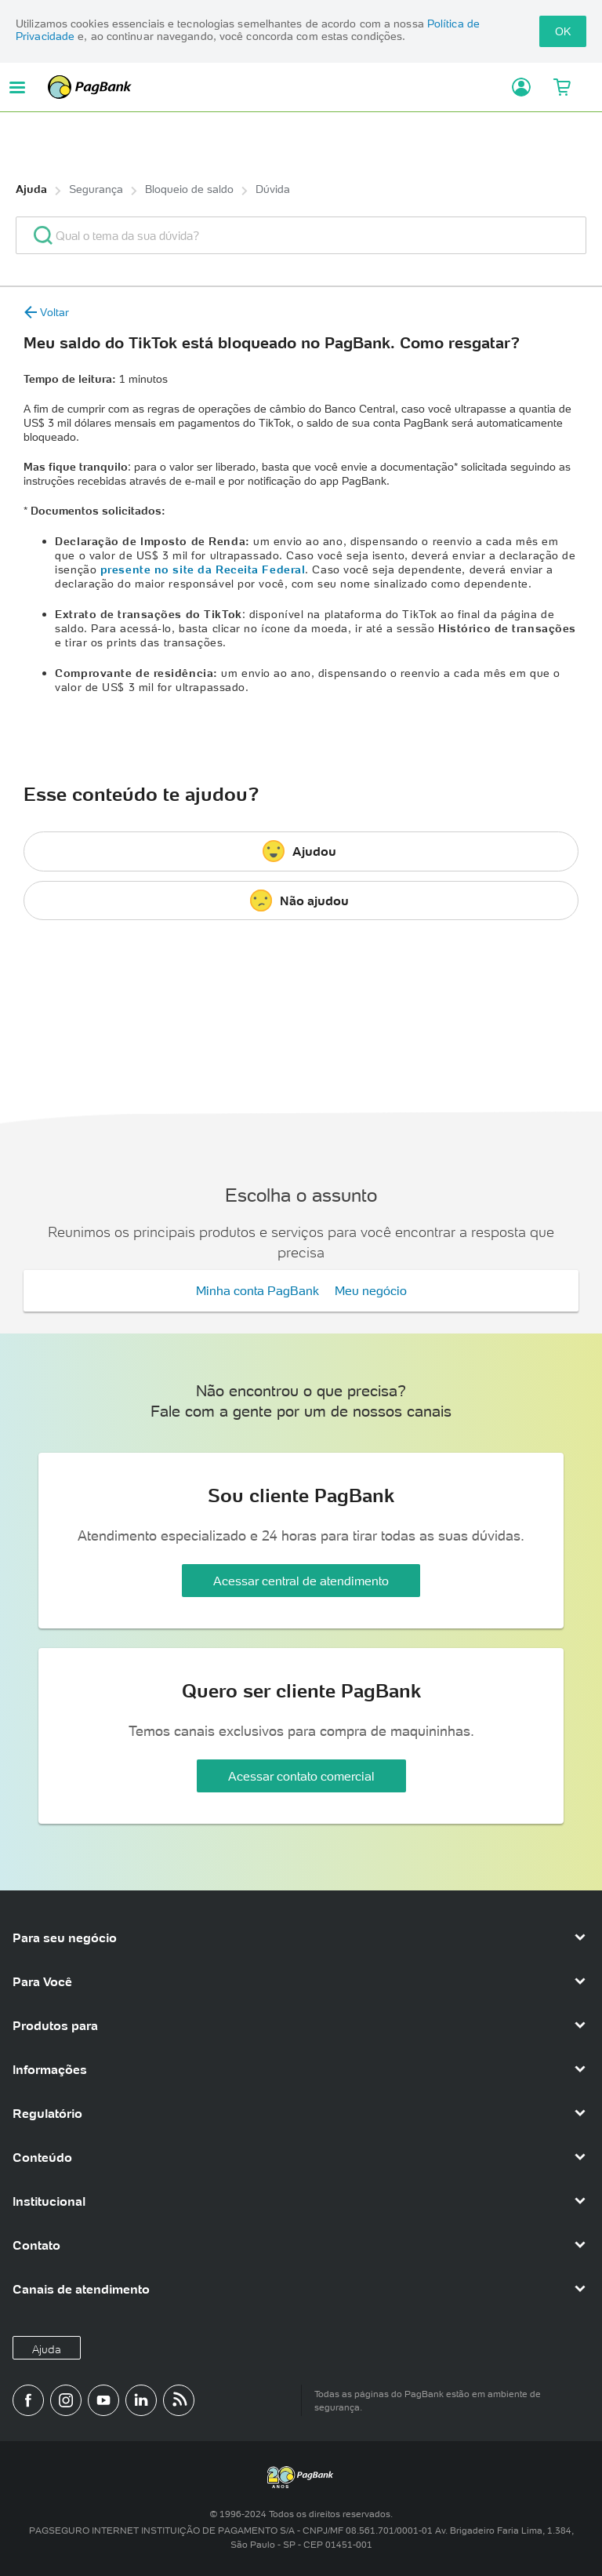 This screenshot has height=2576, width=602. What do you see at coordinates (141, 2400) in the screenshot?
I see `[Perfil do PagBank no LinkedIn]` at bounding box center [141, 2400].